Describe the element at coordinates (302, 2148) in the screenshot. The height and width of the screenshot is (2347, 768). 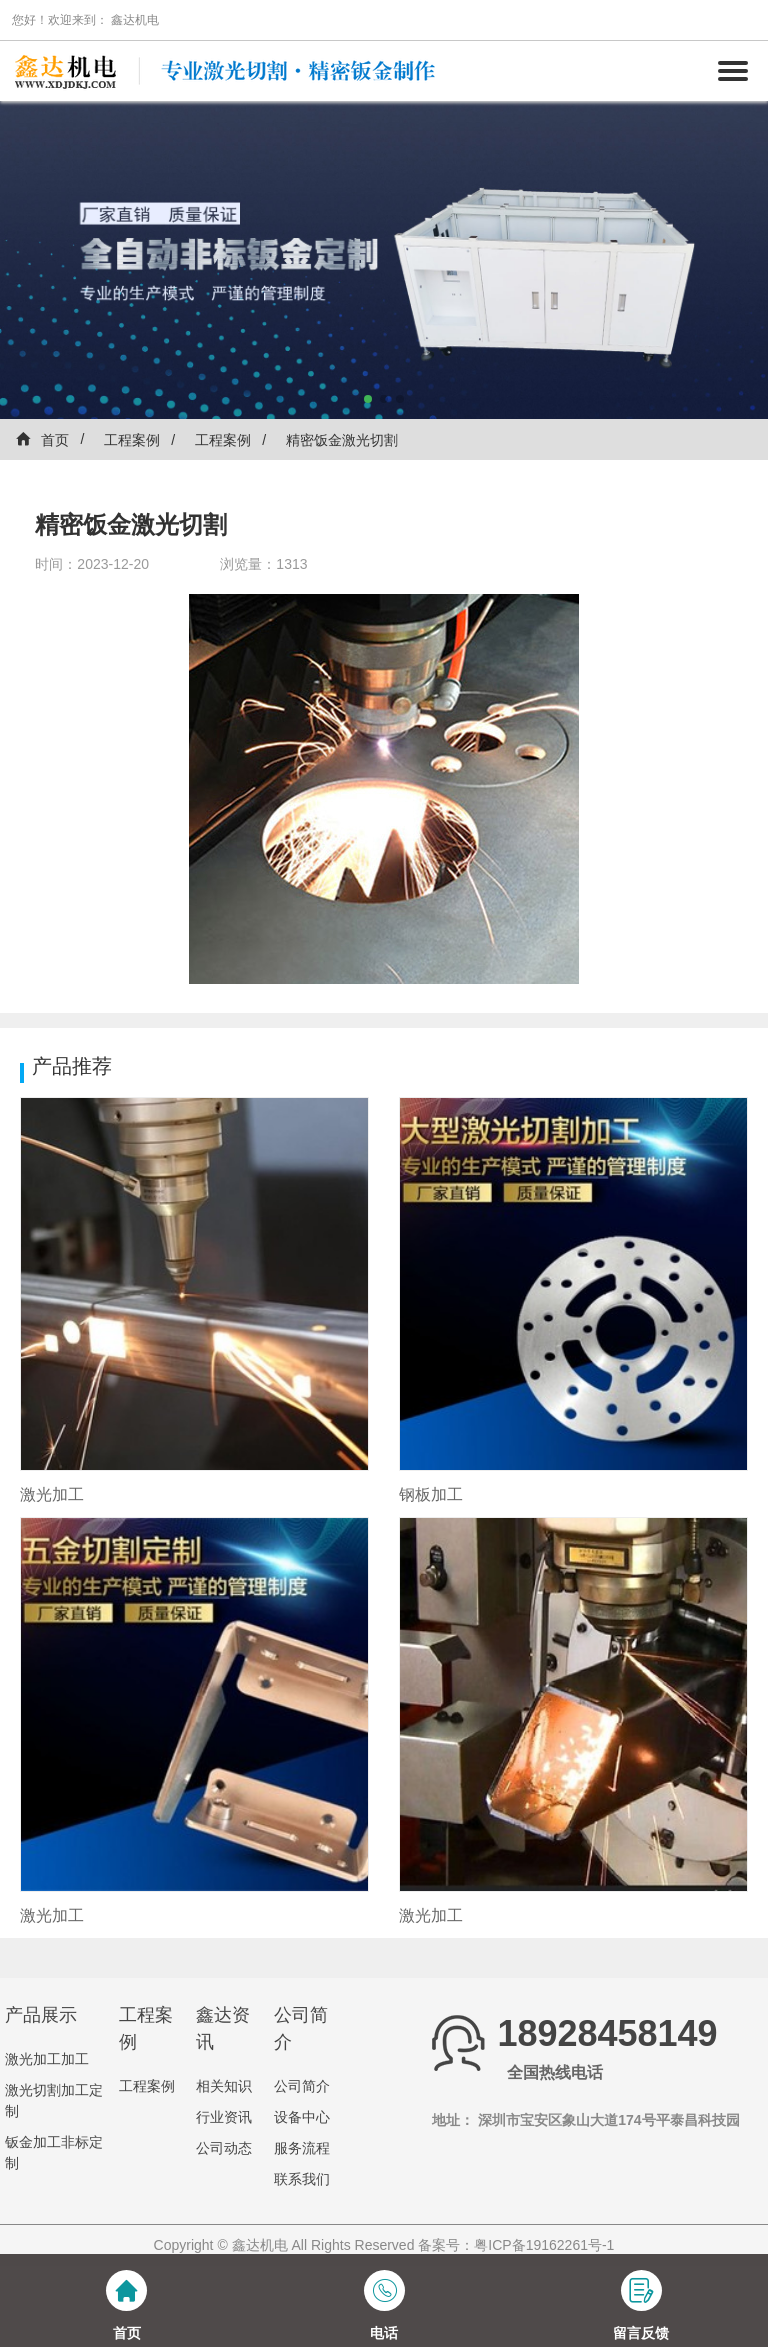
I see `服务流程` at that location.